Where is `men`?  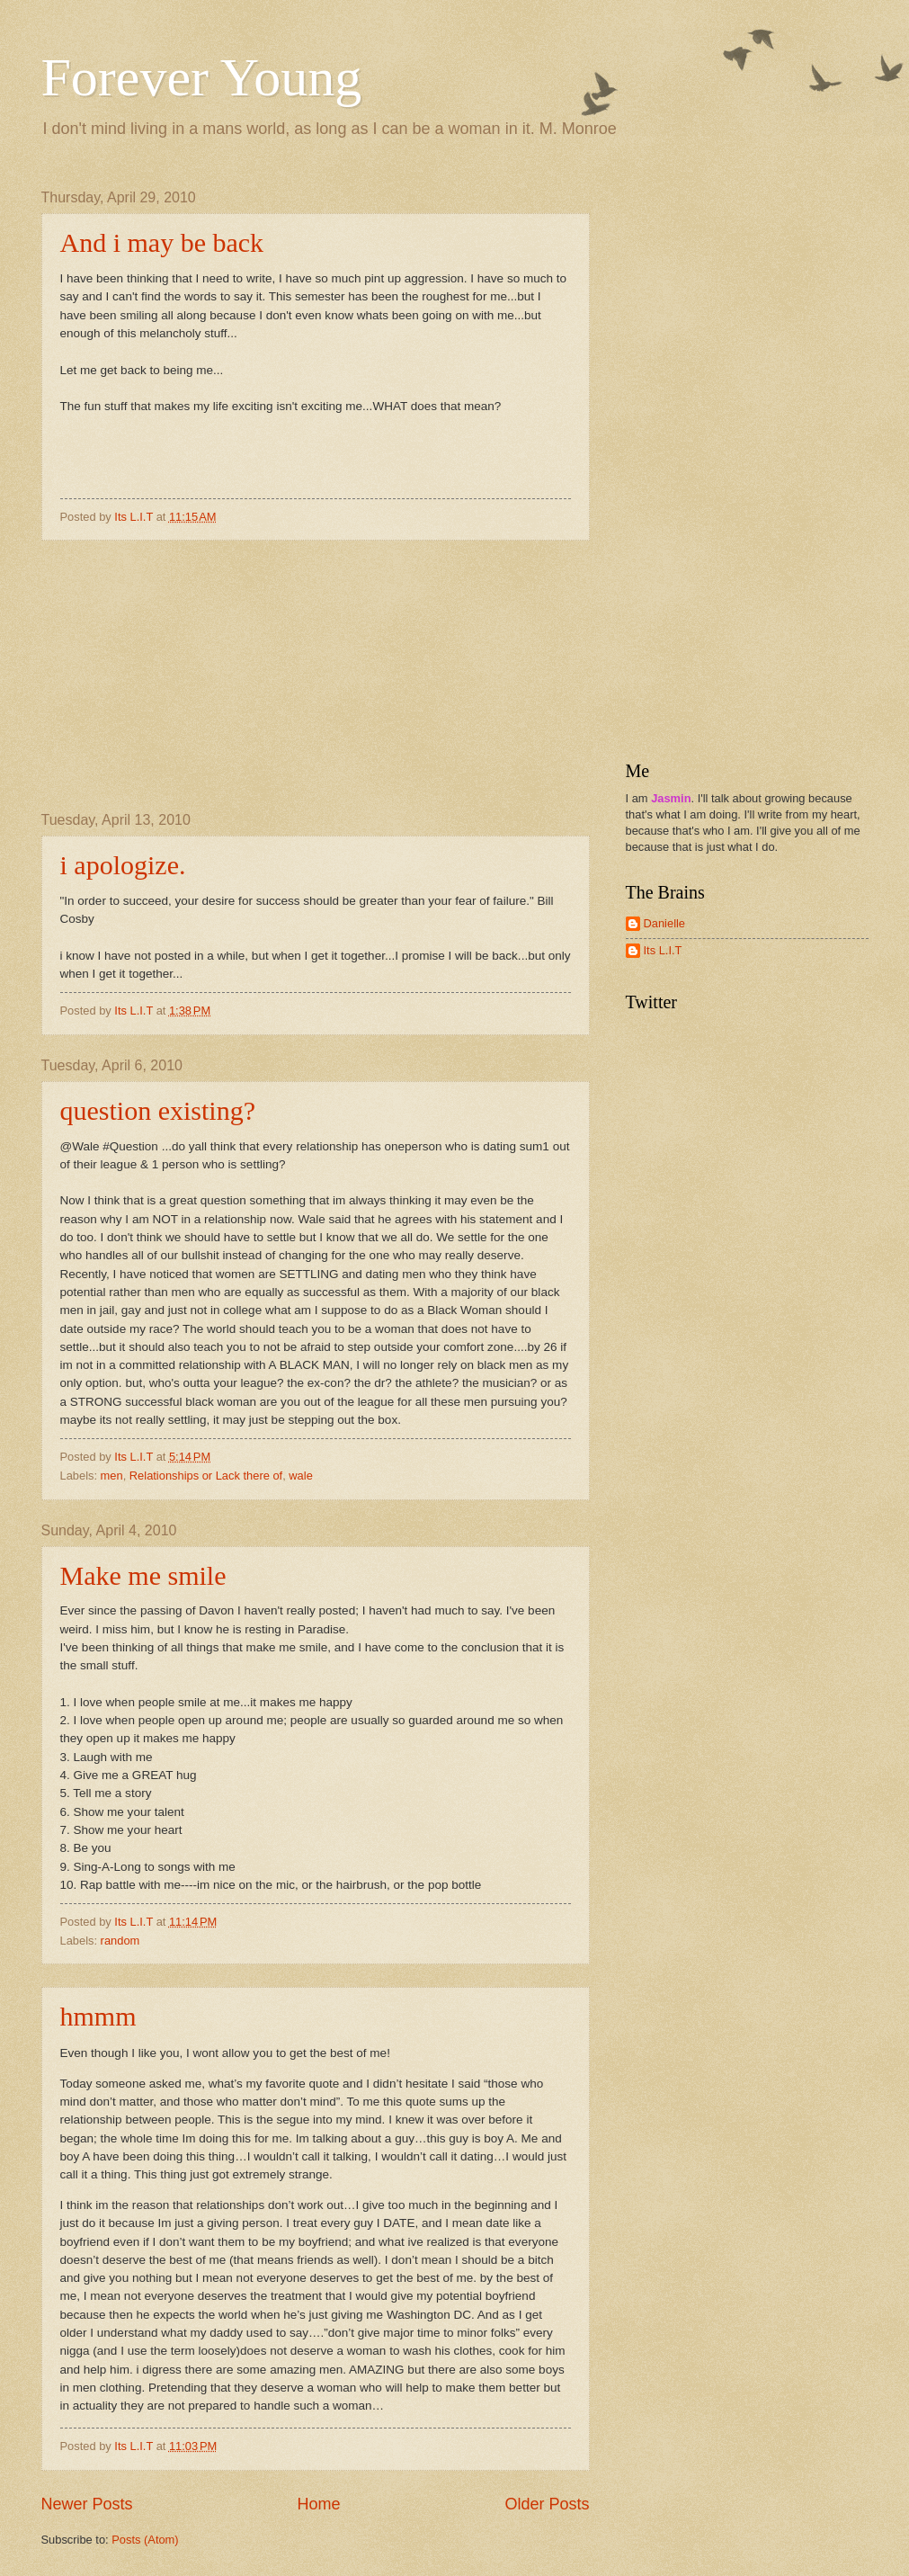 men is located at coordinates (112, 1475).